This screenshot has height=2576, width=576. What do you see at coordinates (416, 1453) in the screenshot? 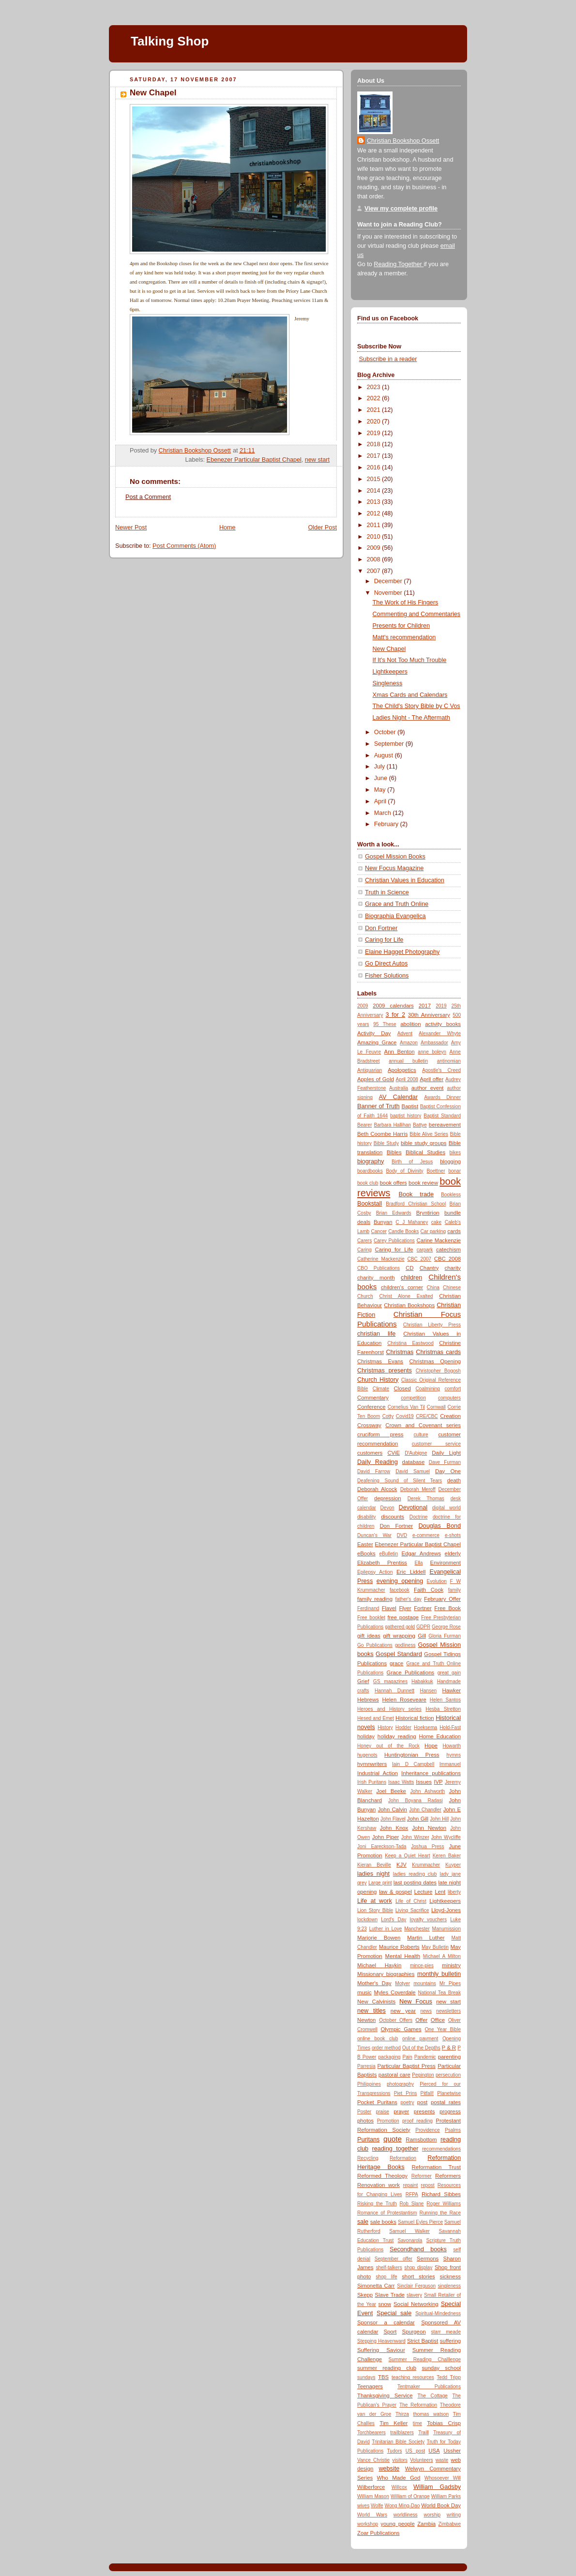
I see `D'Aubigne` at bounding box center [416, 1453].